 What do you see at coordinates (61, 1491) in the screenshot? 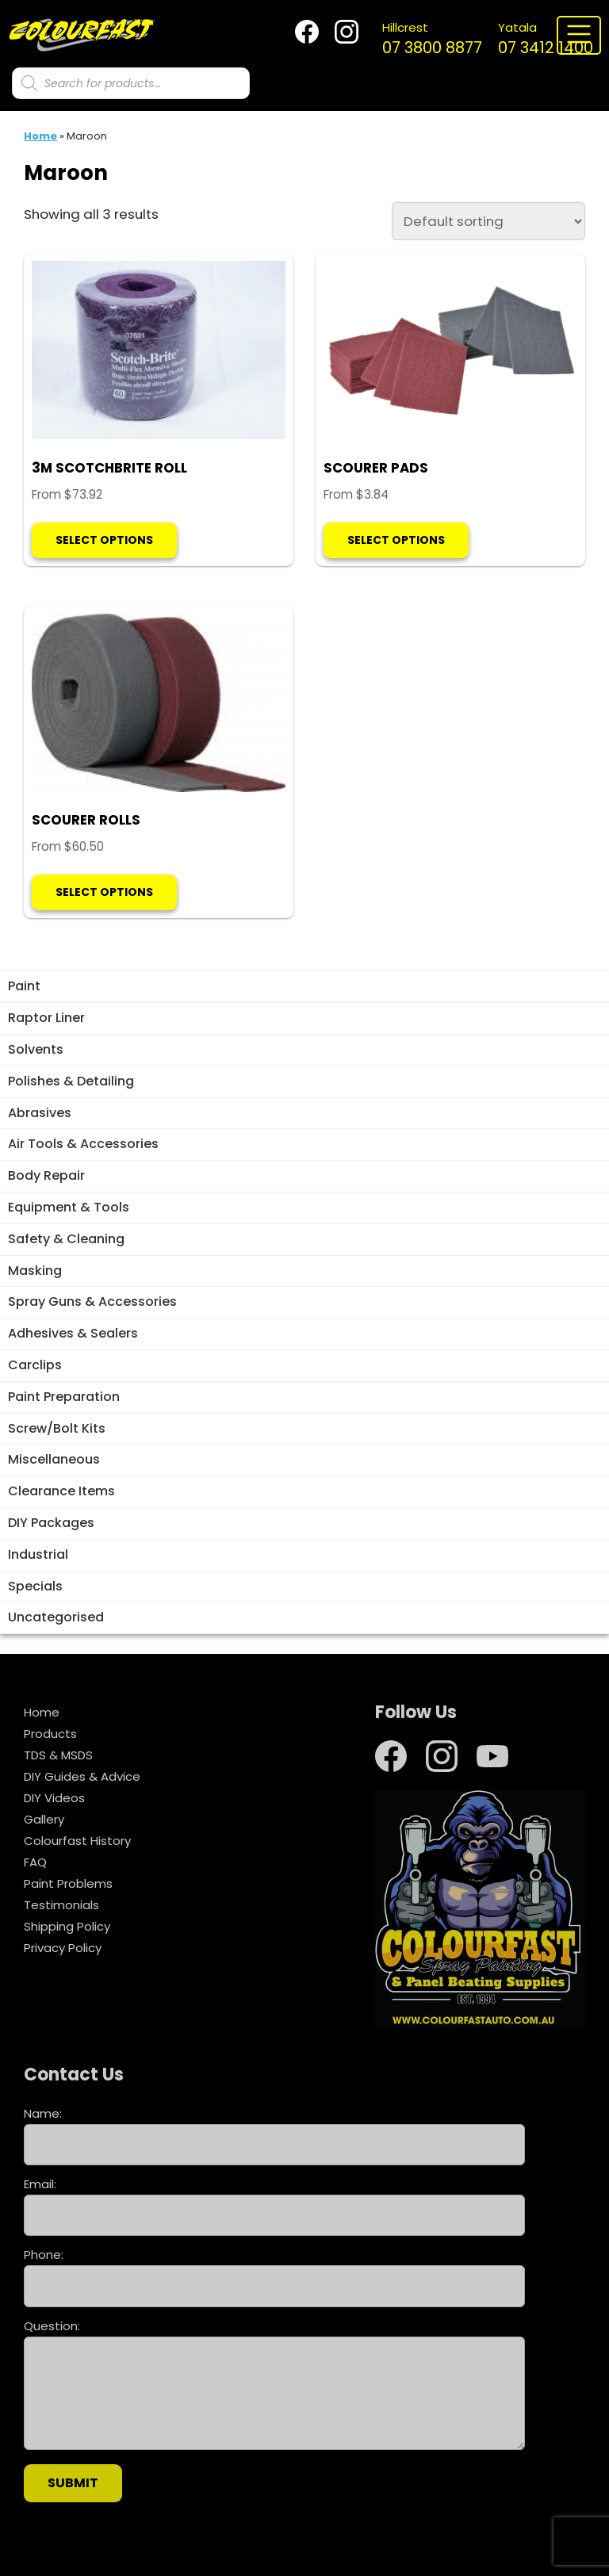
I see `Clearance Items` at bounding box center [61, 1491].